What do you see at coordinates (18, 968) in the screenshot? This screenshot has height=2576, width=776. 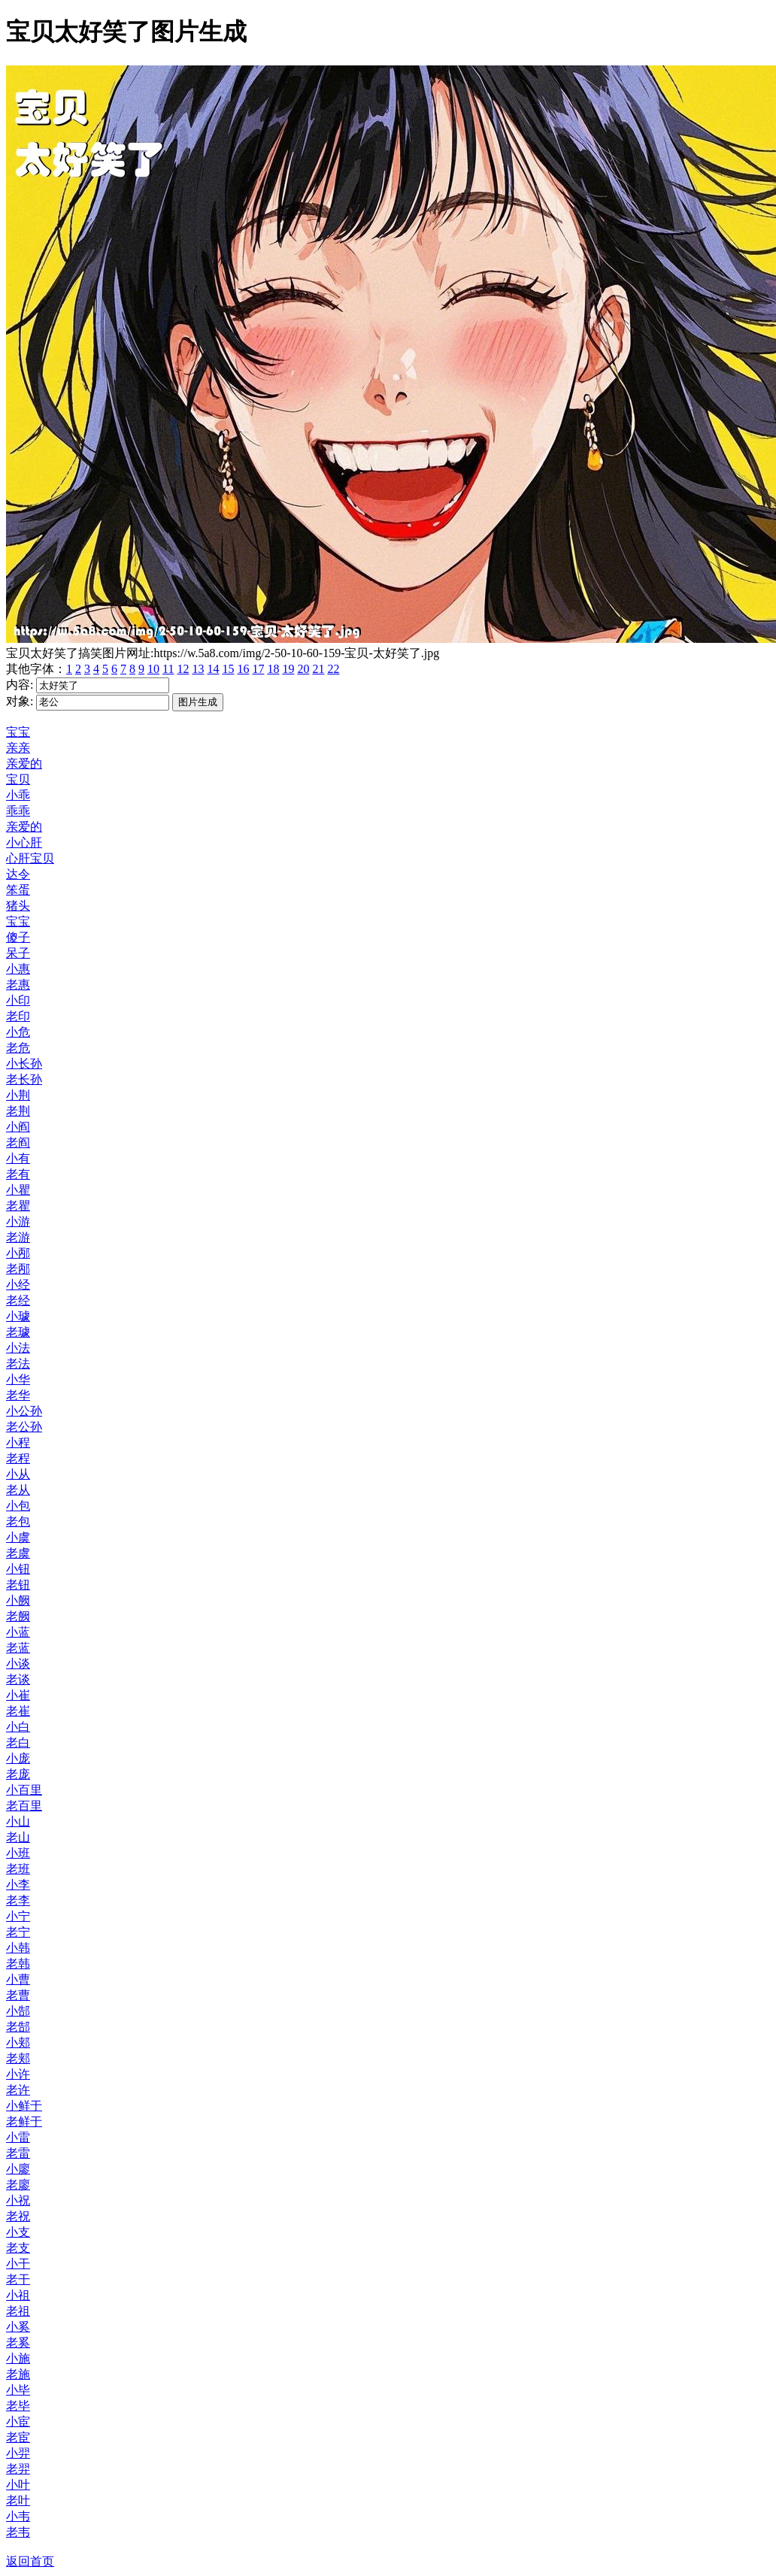 I see `小惠` at bounding box center [18, 968].